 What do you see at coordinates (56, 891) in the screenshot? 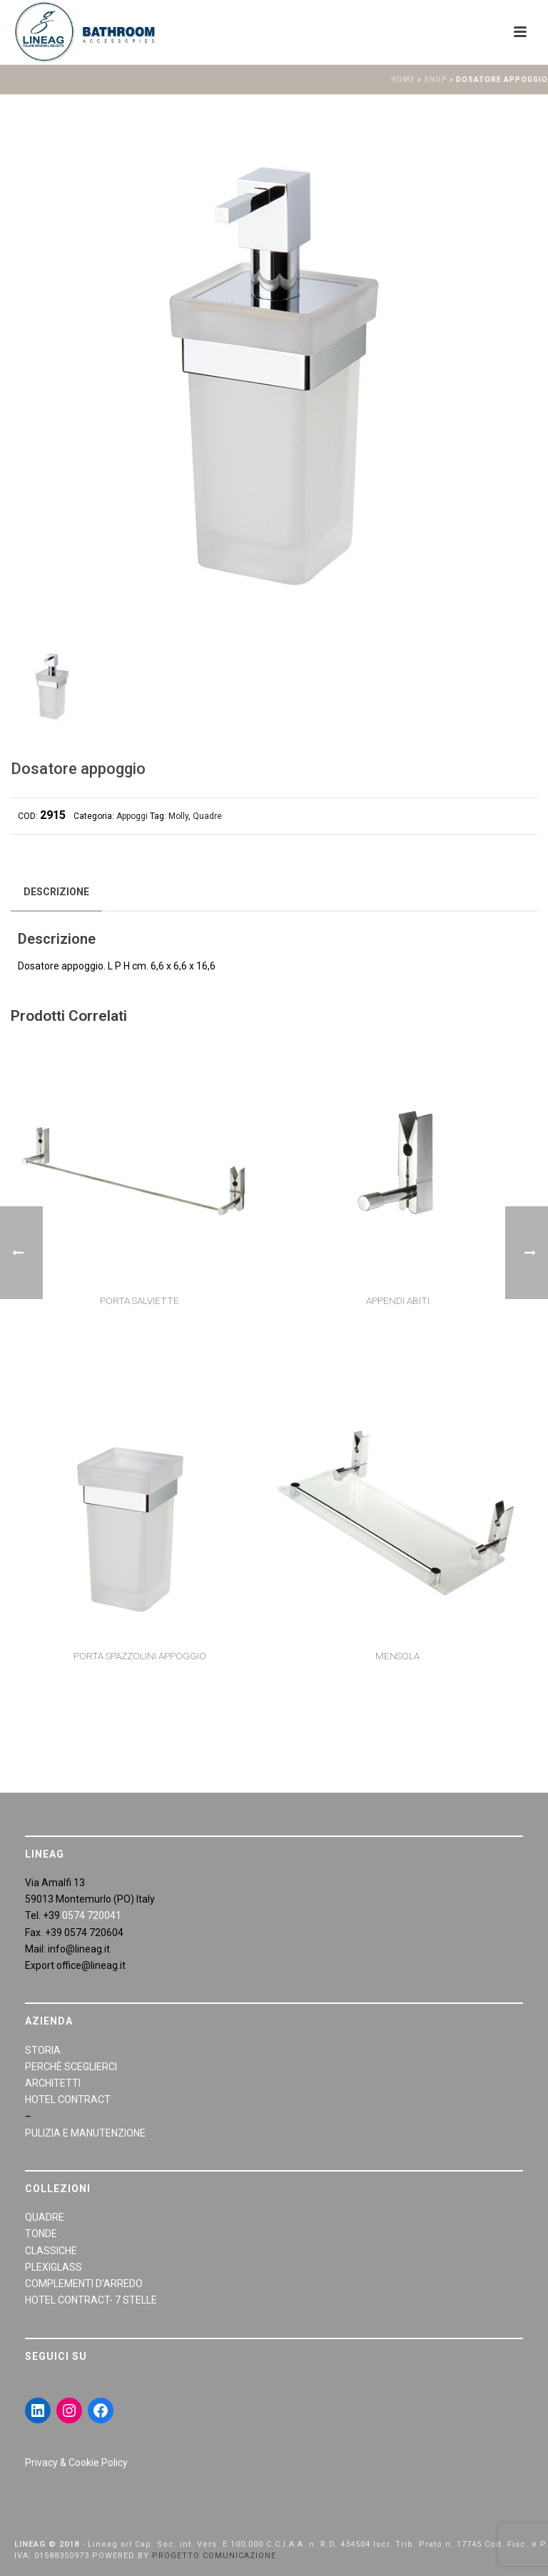
I see `[tab]` at bounding box center [56, 891].